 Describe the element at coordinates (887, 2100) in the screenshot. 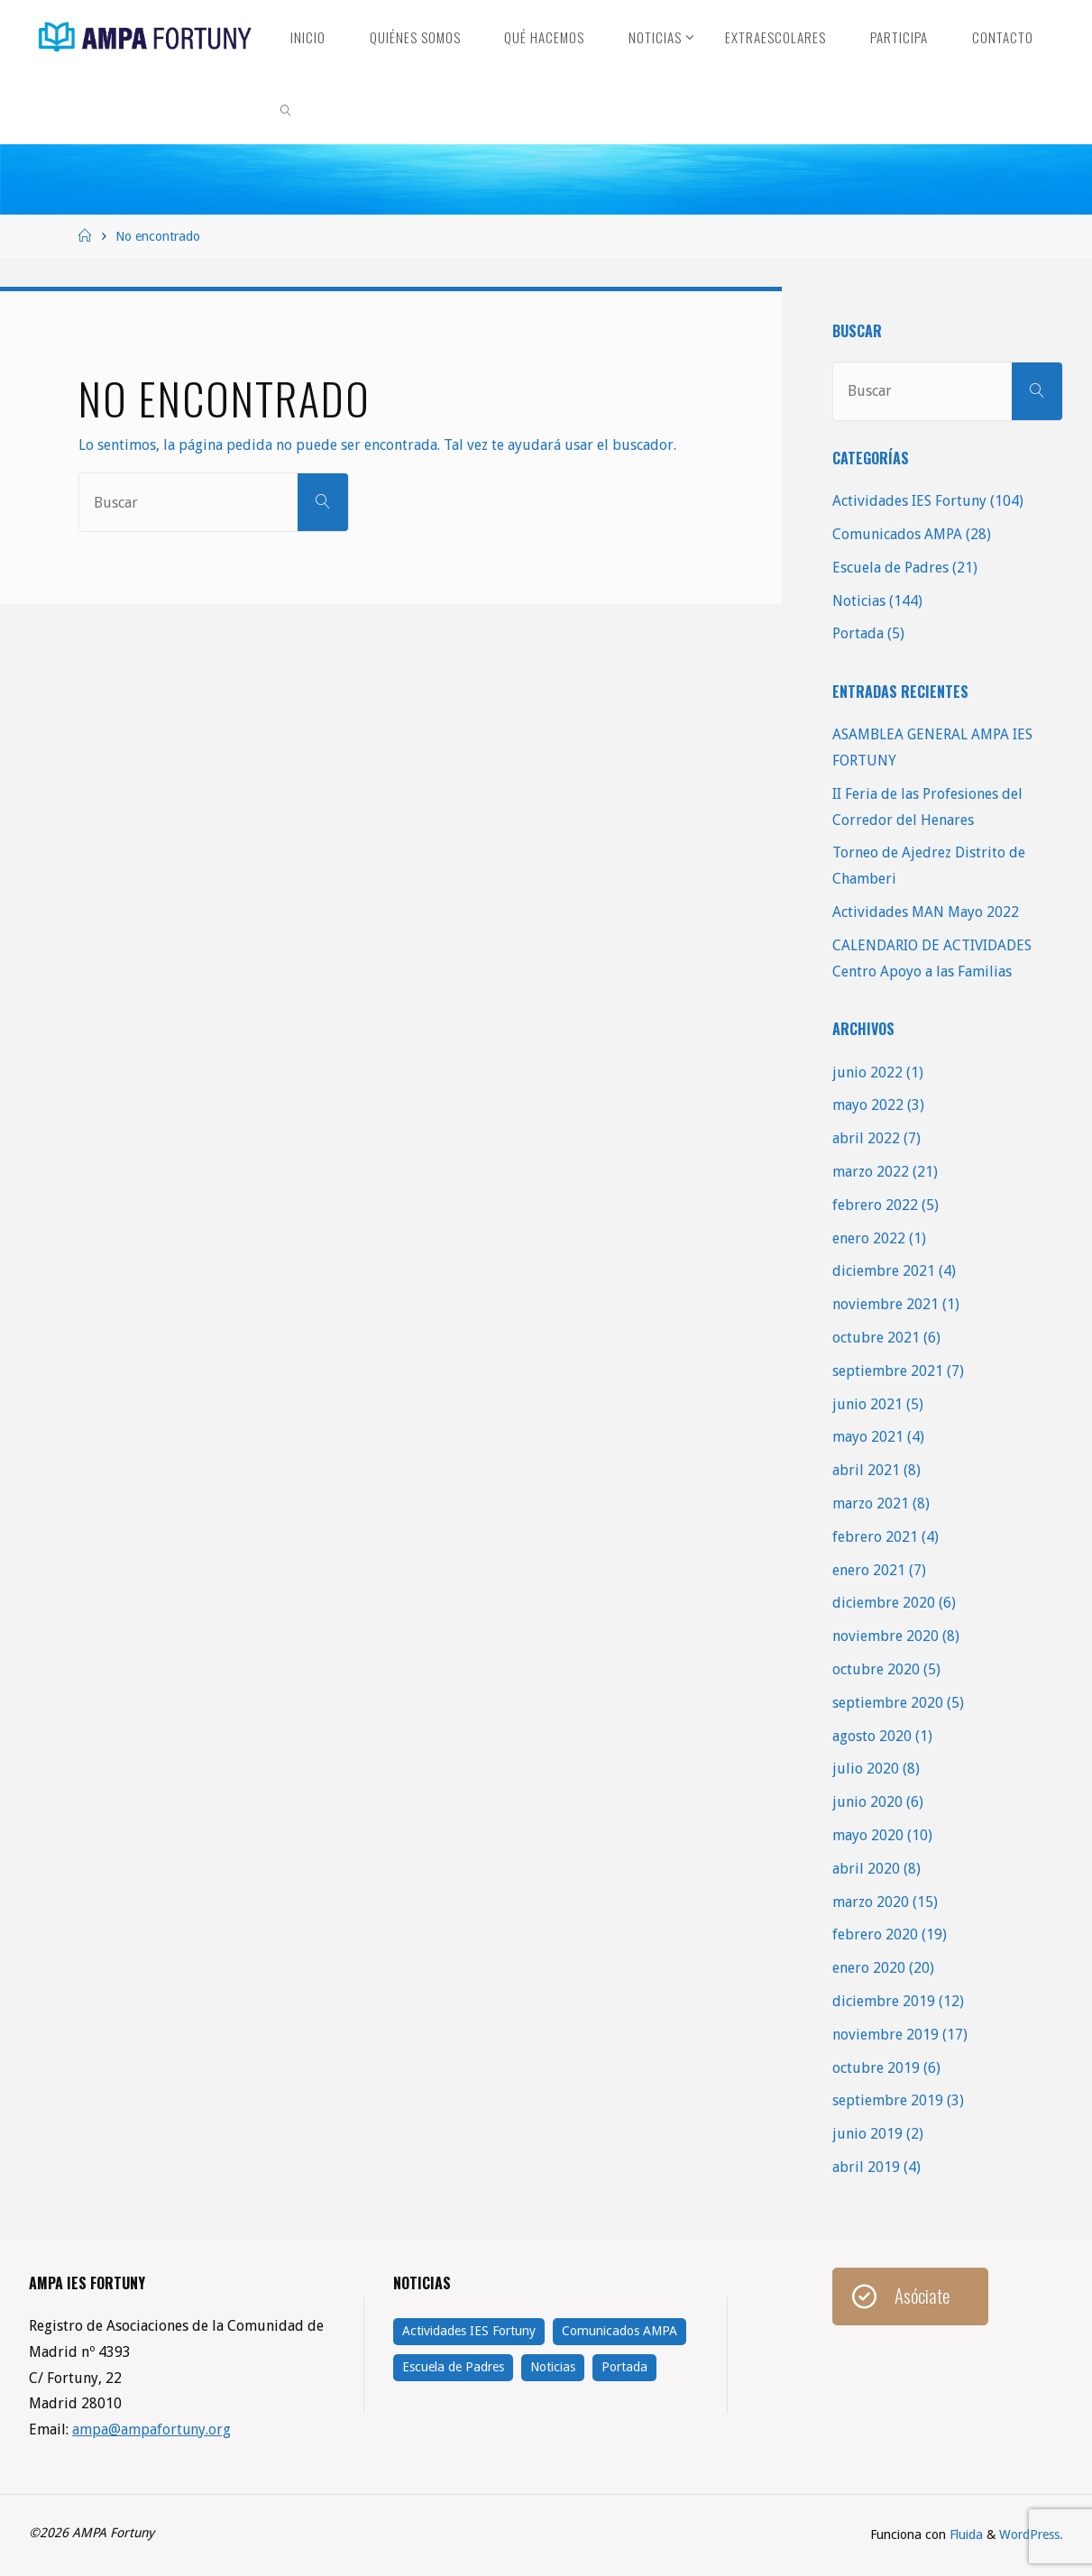

I see `septiembre 2019` at that location.